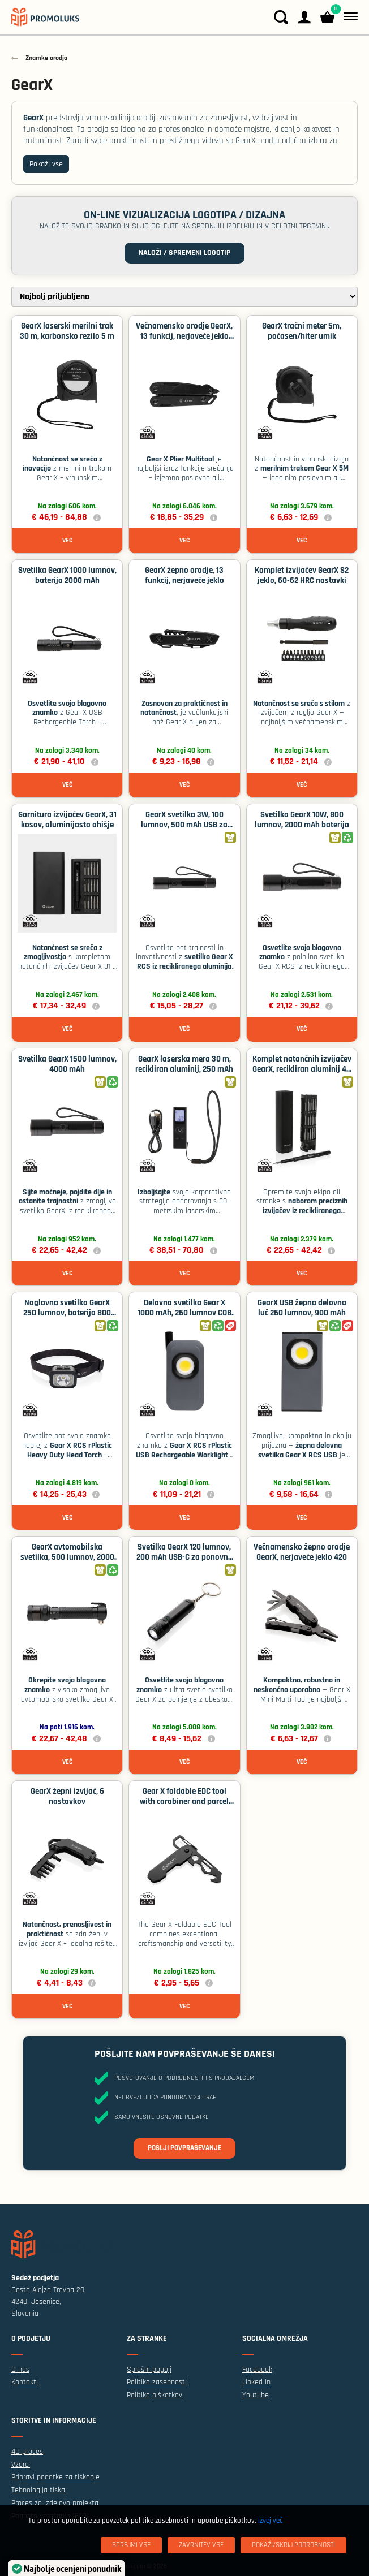 This screenshot has height=2576, width=369. I want to click on GearX laserska mera 30 m, recikliran aluminij, 250 mAh, so click(184, 1064).